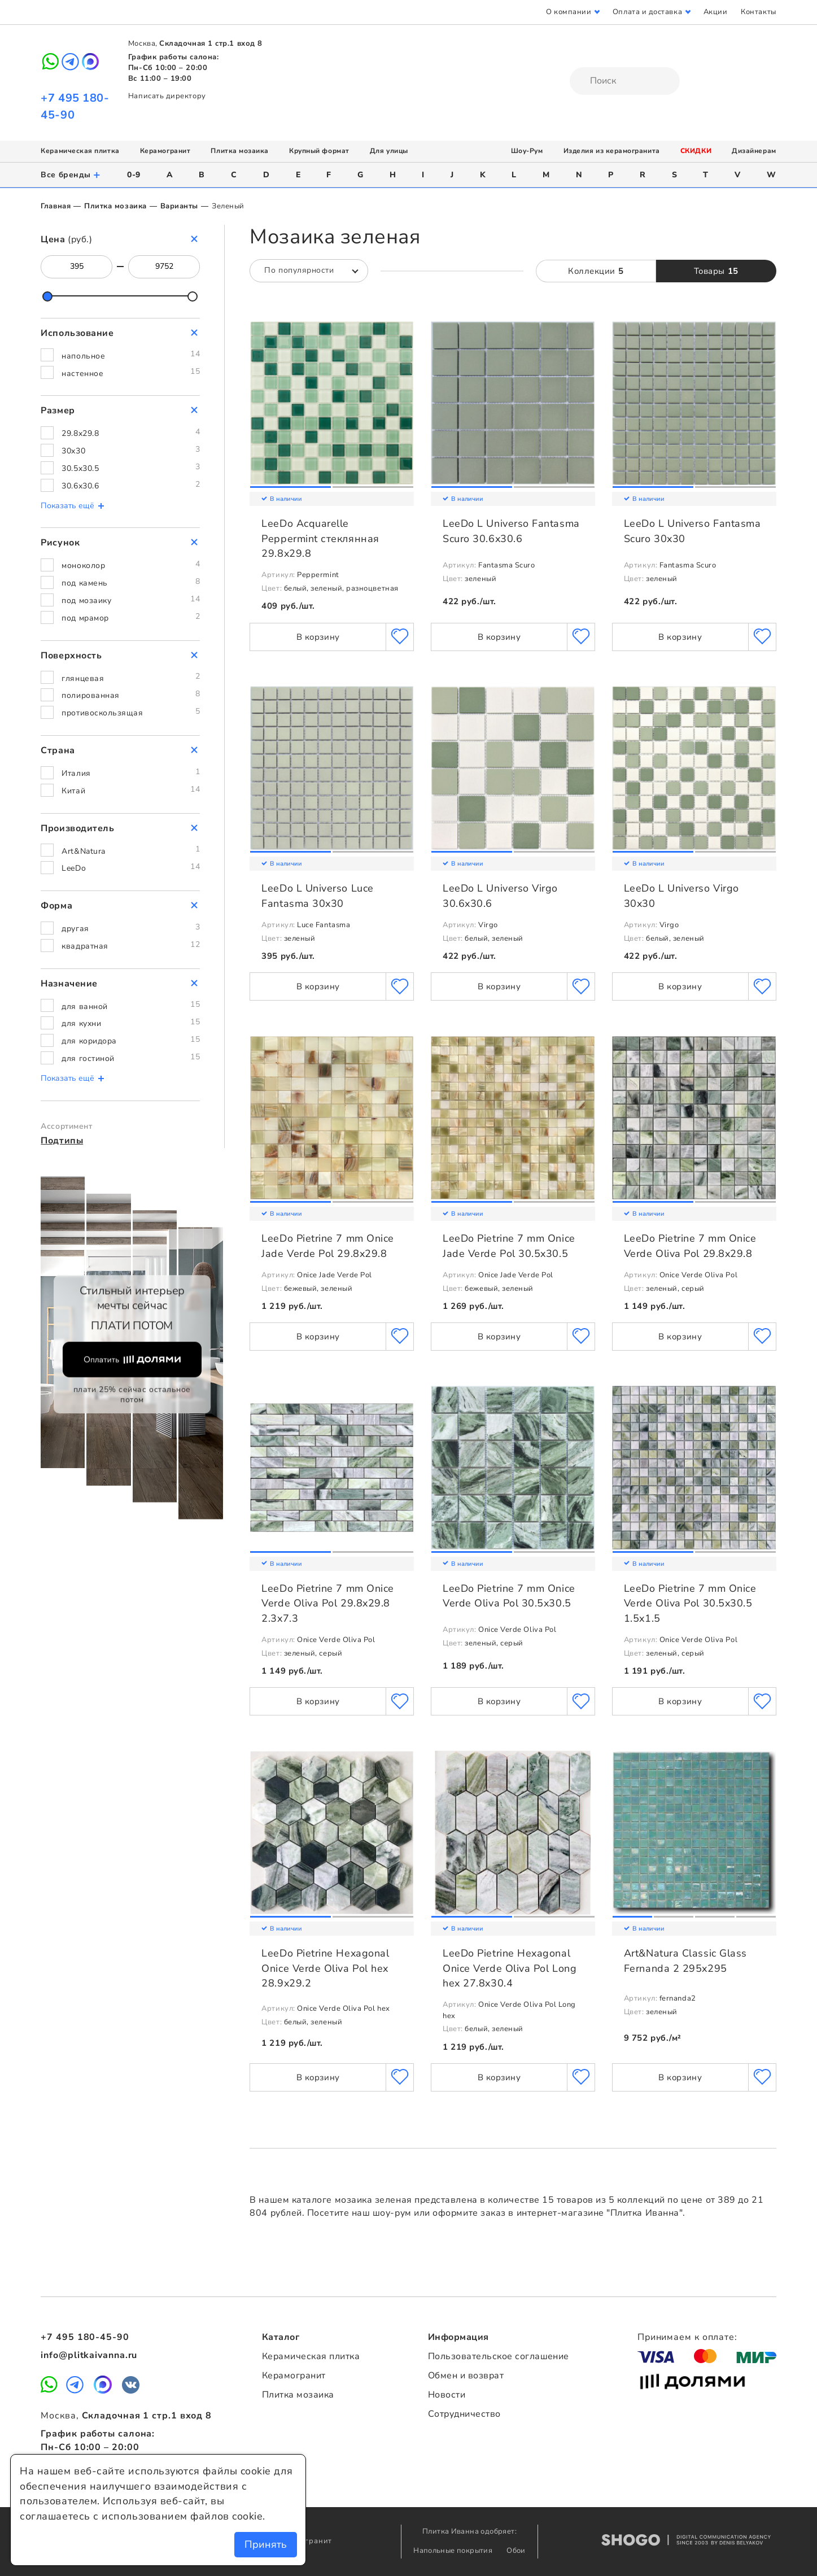 The height and width of the screenshot is (2576, 817). What do you see at coordinates (527, 150) in the screenshot?
I see `Шоу-Рум` at bounding box center [527, 150].